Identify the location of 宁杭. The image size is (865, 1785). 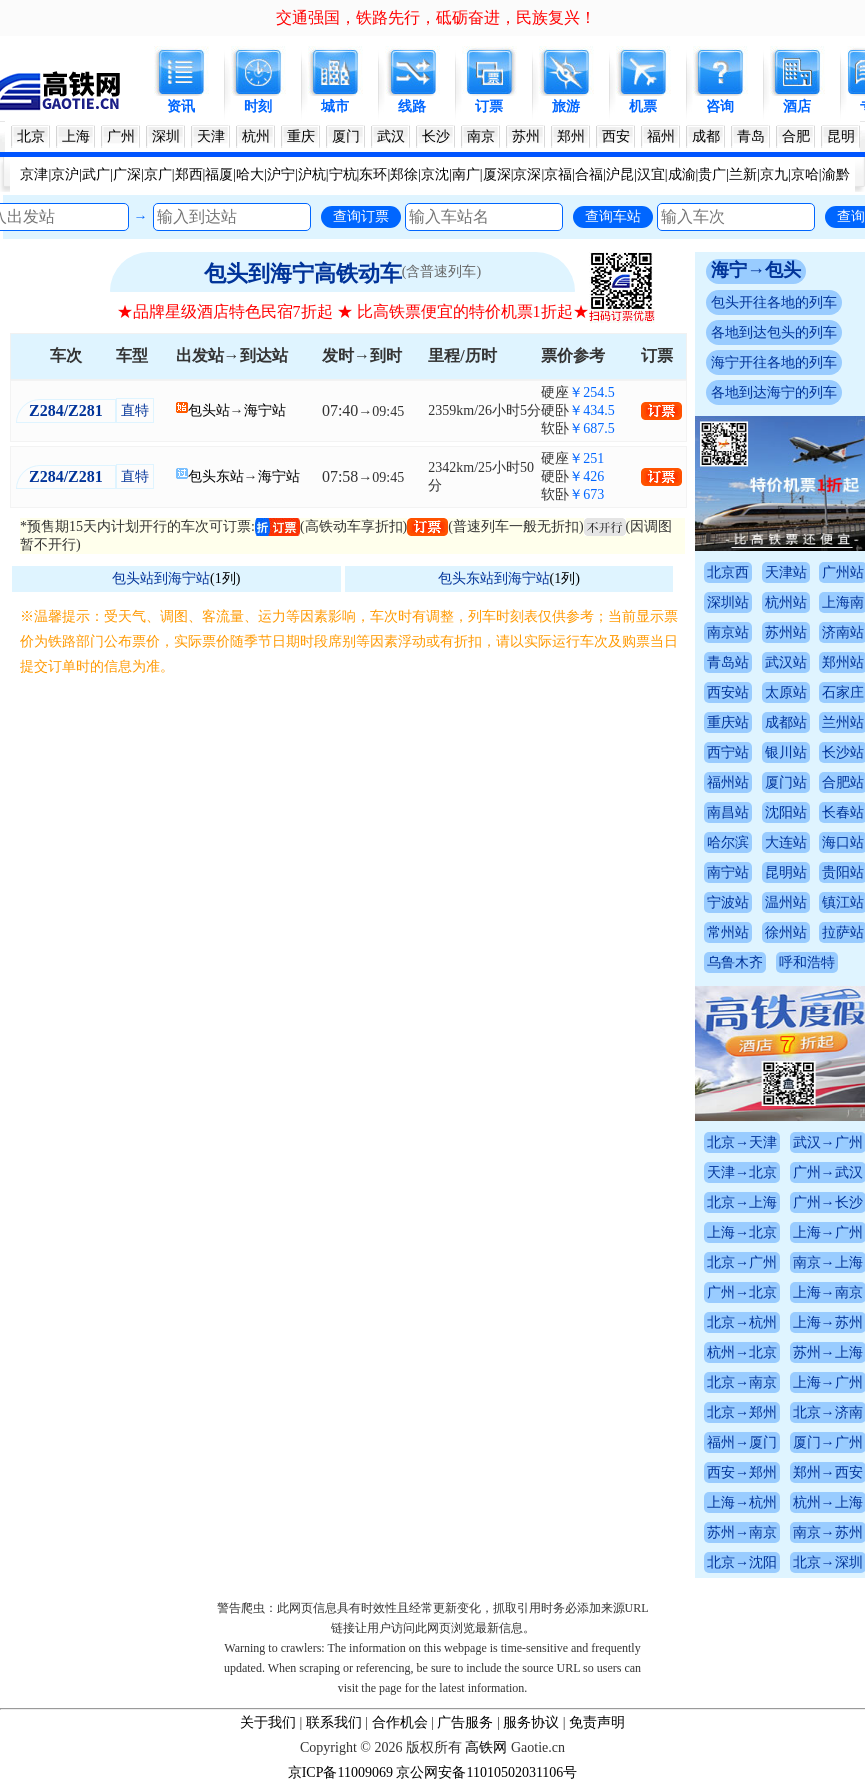
(343, 174).